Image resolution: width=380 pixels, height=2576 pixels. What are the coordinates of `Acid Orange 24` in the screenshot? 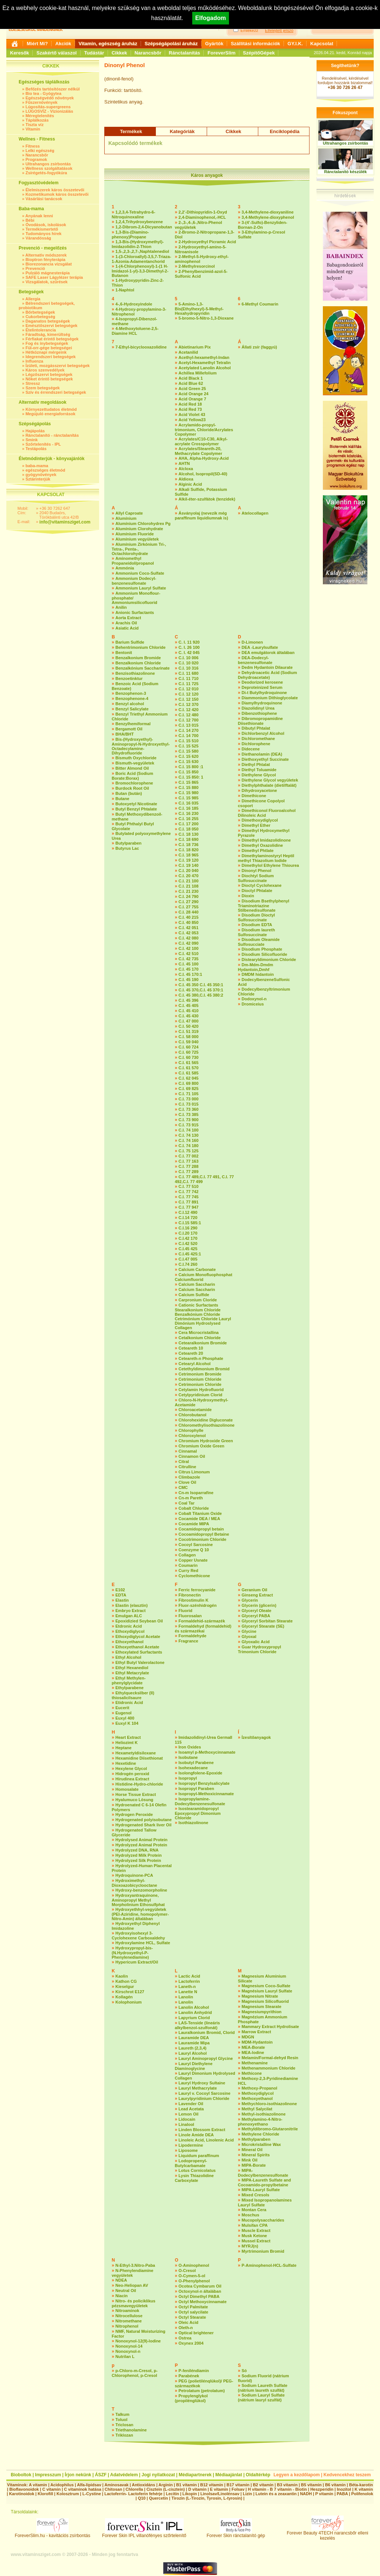 It's located at (193, 394).